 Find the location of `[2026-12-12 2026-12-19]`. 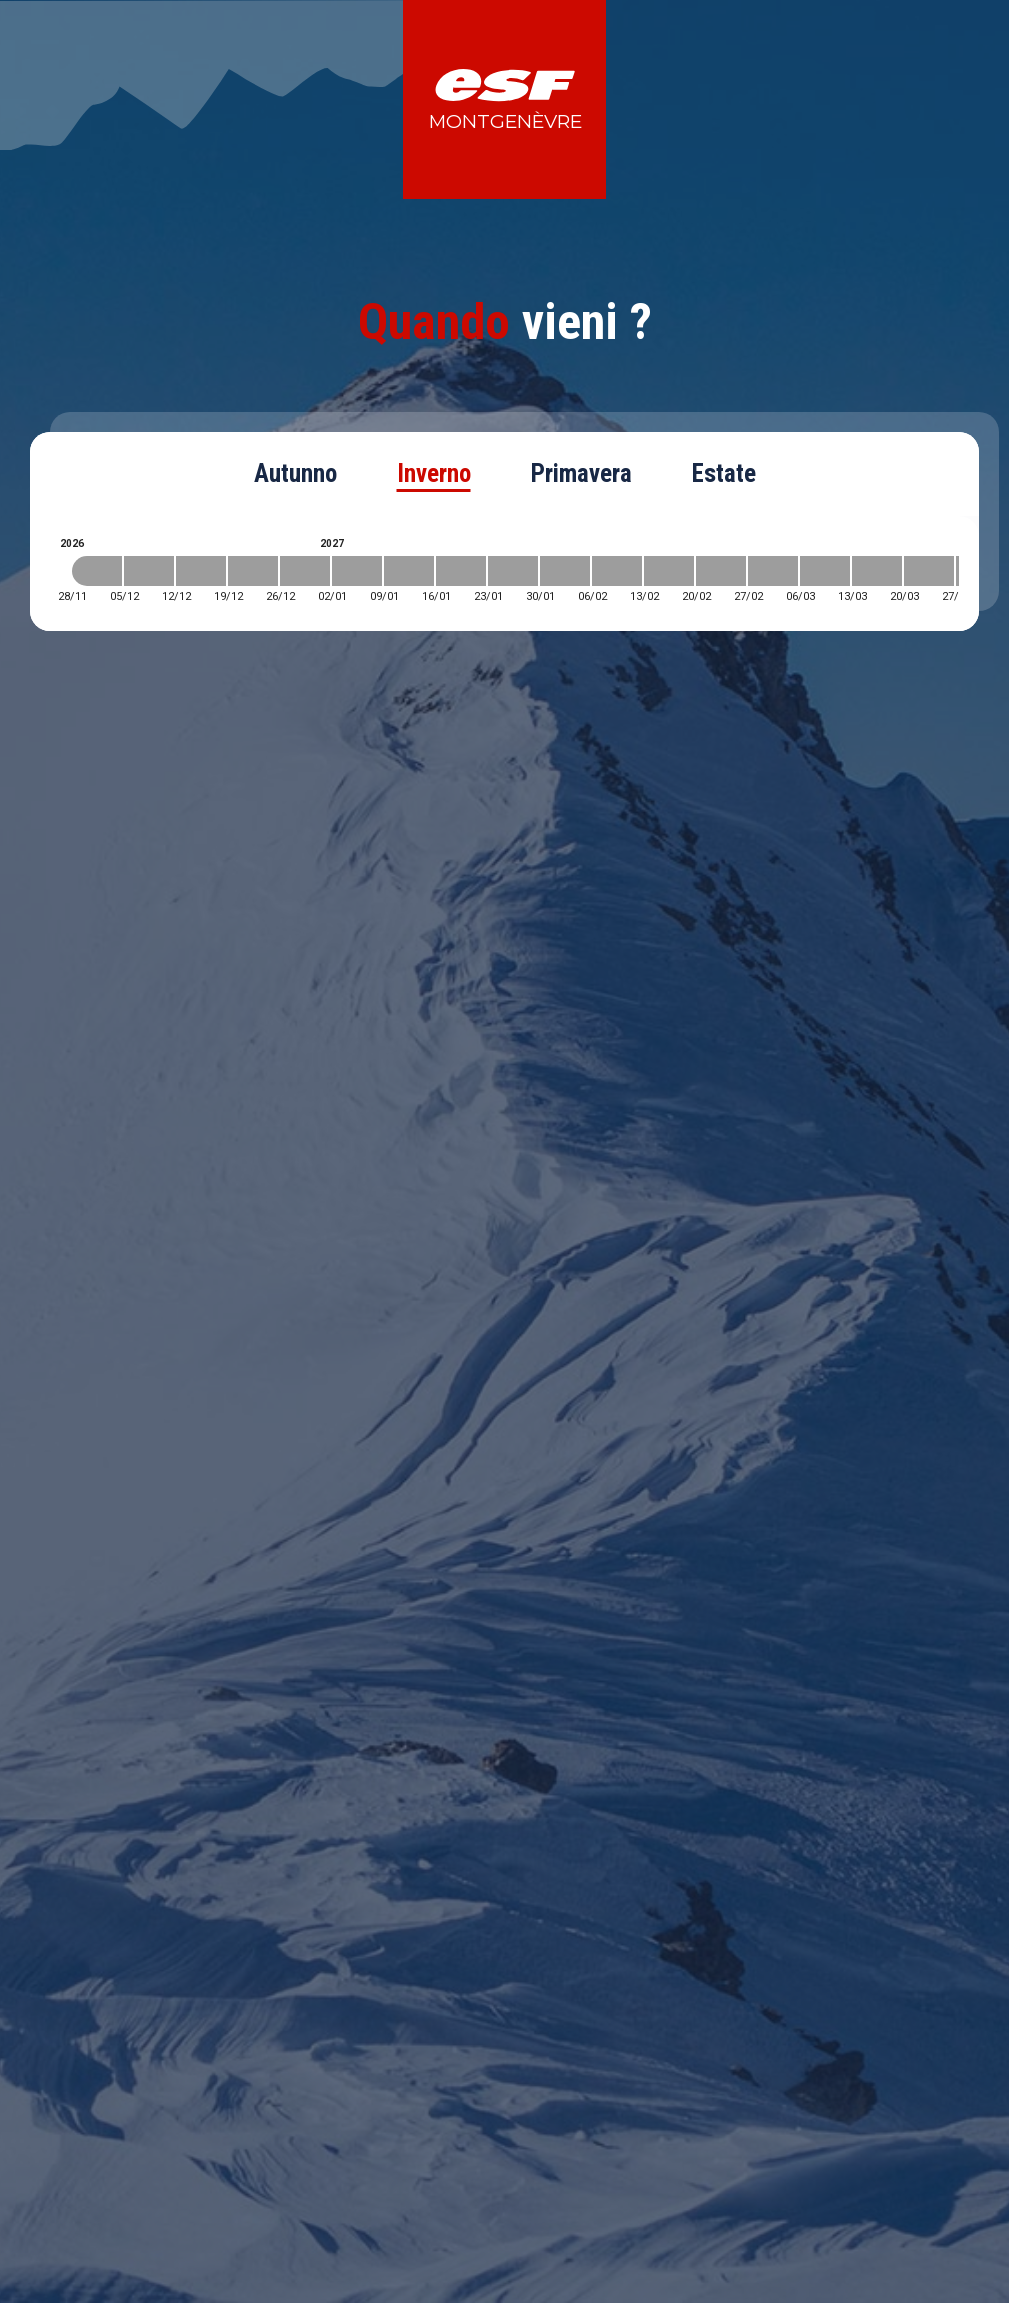

[2026-12-12 2026-12-19] is located at coordinates (201, 571).